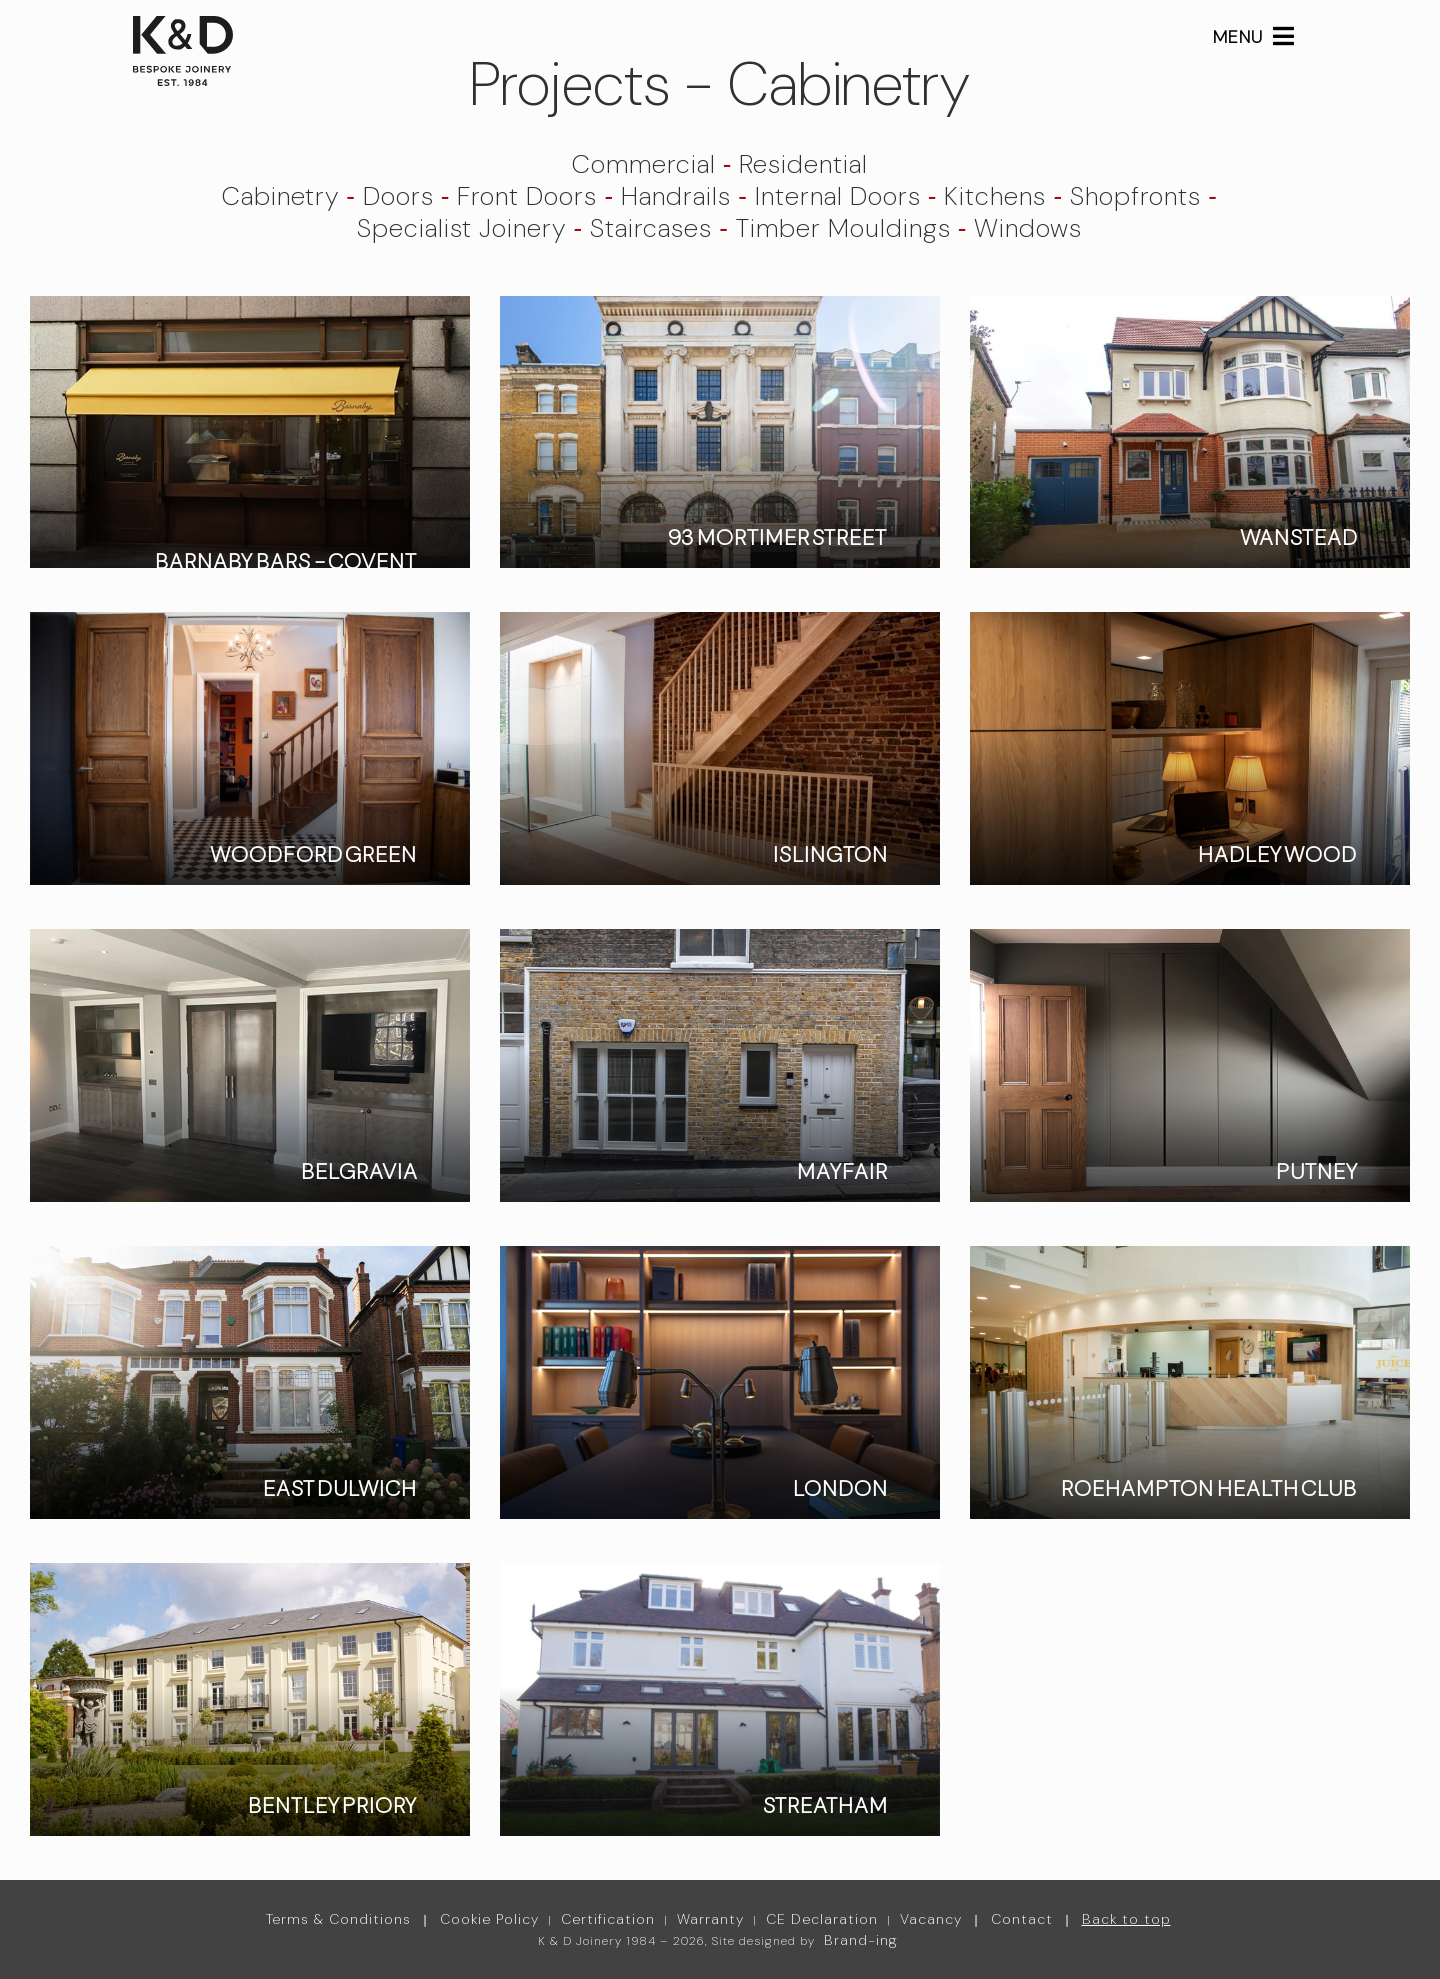 Image resolution: width=1440 pixels, height=1979 pixels. What do you see at coordinates (461, 228) in the screenshot?
I see `Specialist Joinery` at bounding box center [461, 228].